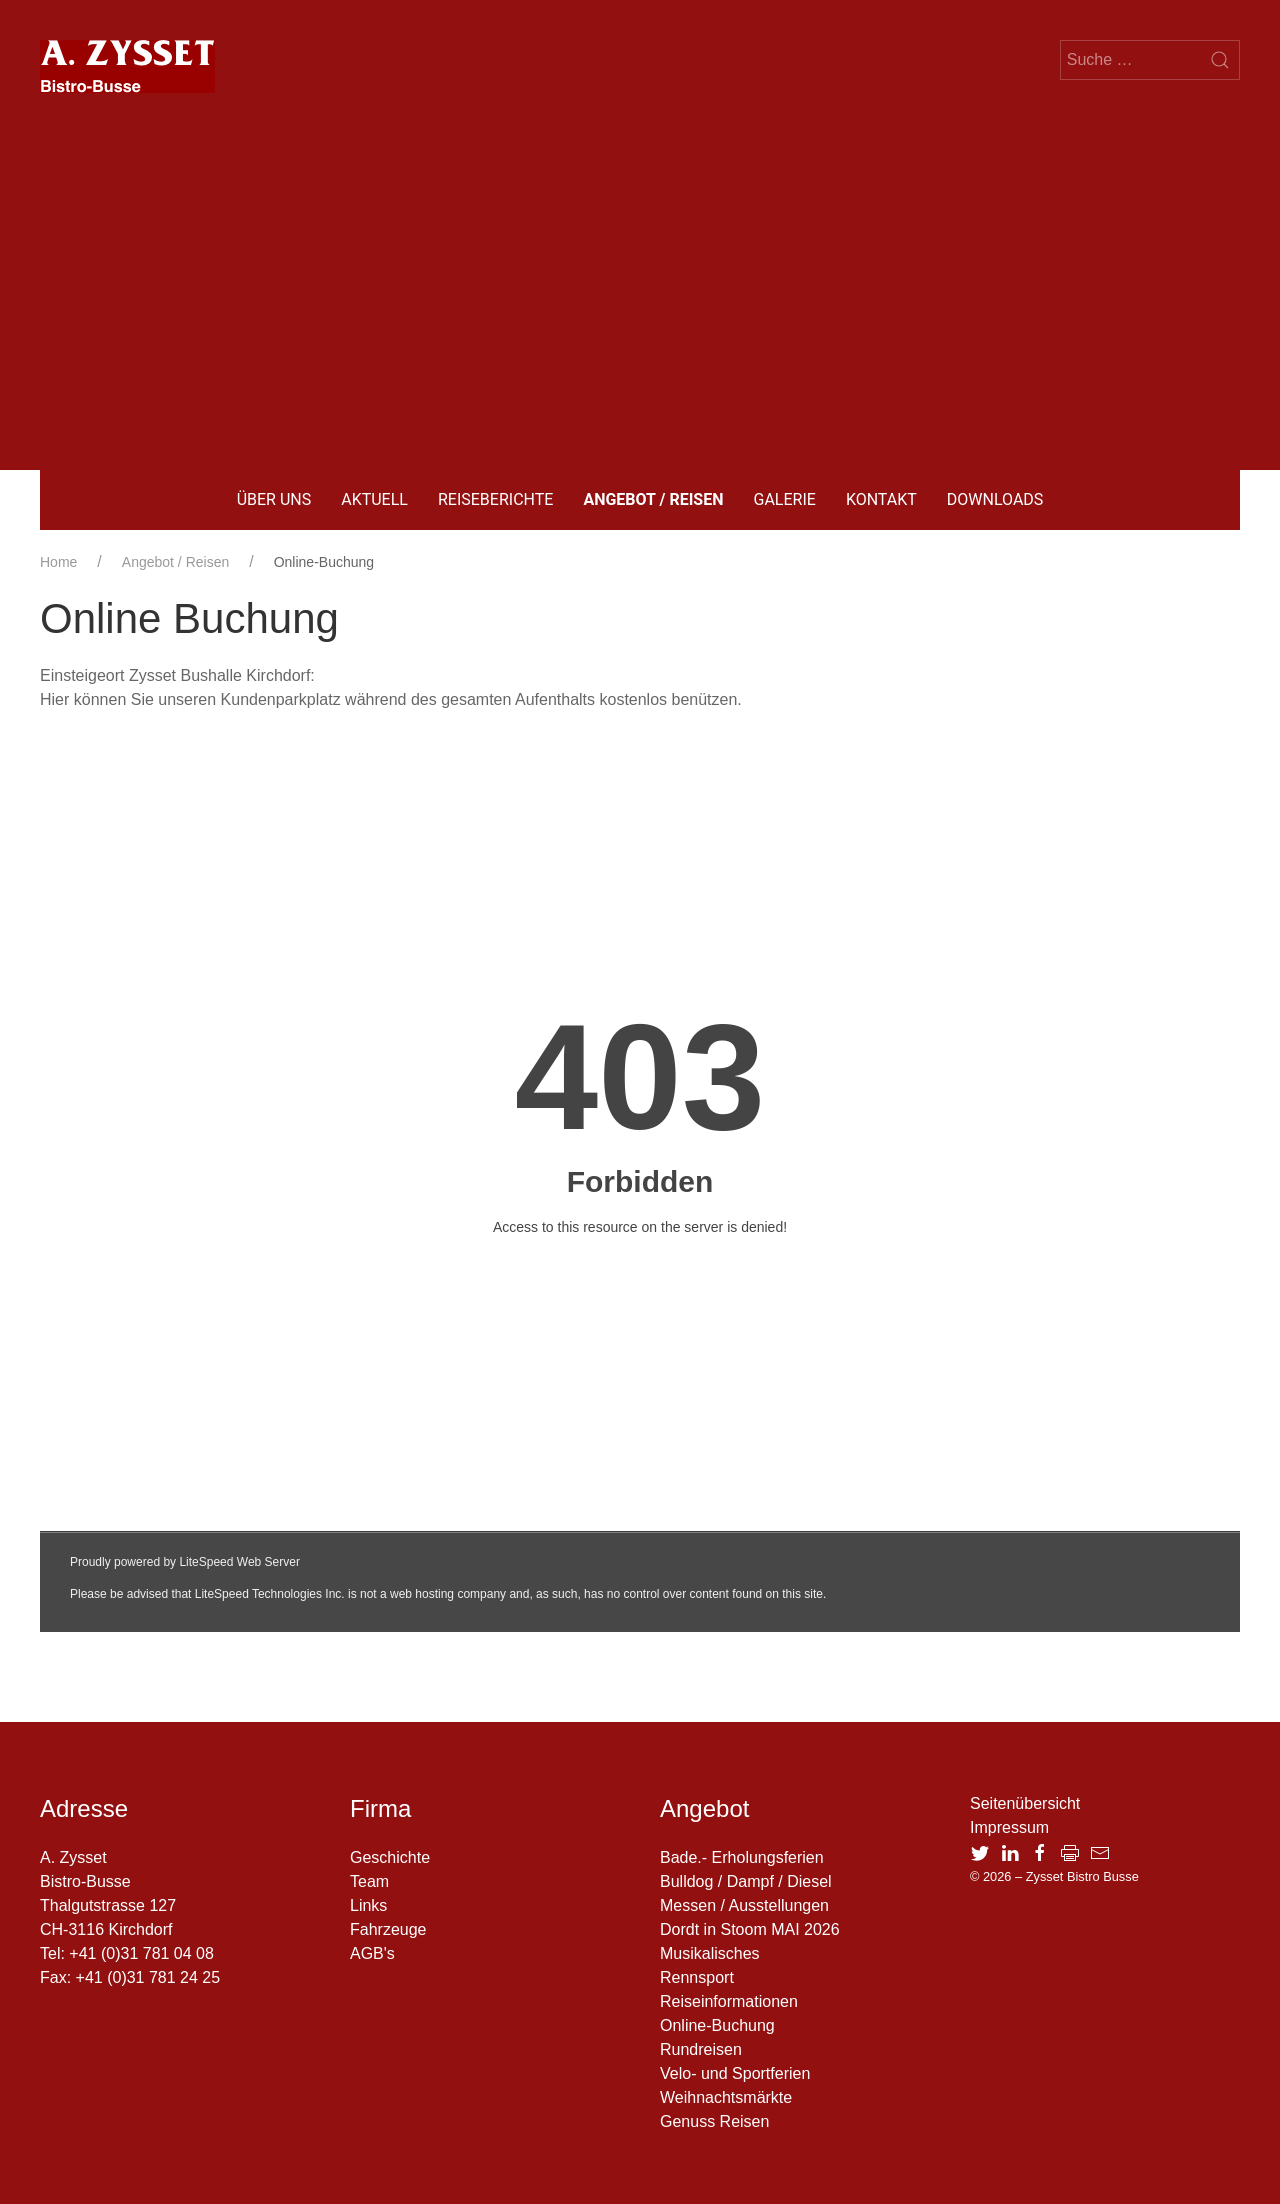 The image size is (1280, 2204). What do you see at coordinates (697, 1977) in the screenshot?
I see `Rennsport` at bounding box center [697, 1977].